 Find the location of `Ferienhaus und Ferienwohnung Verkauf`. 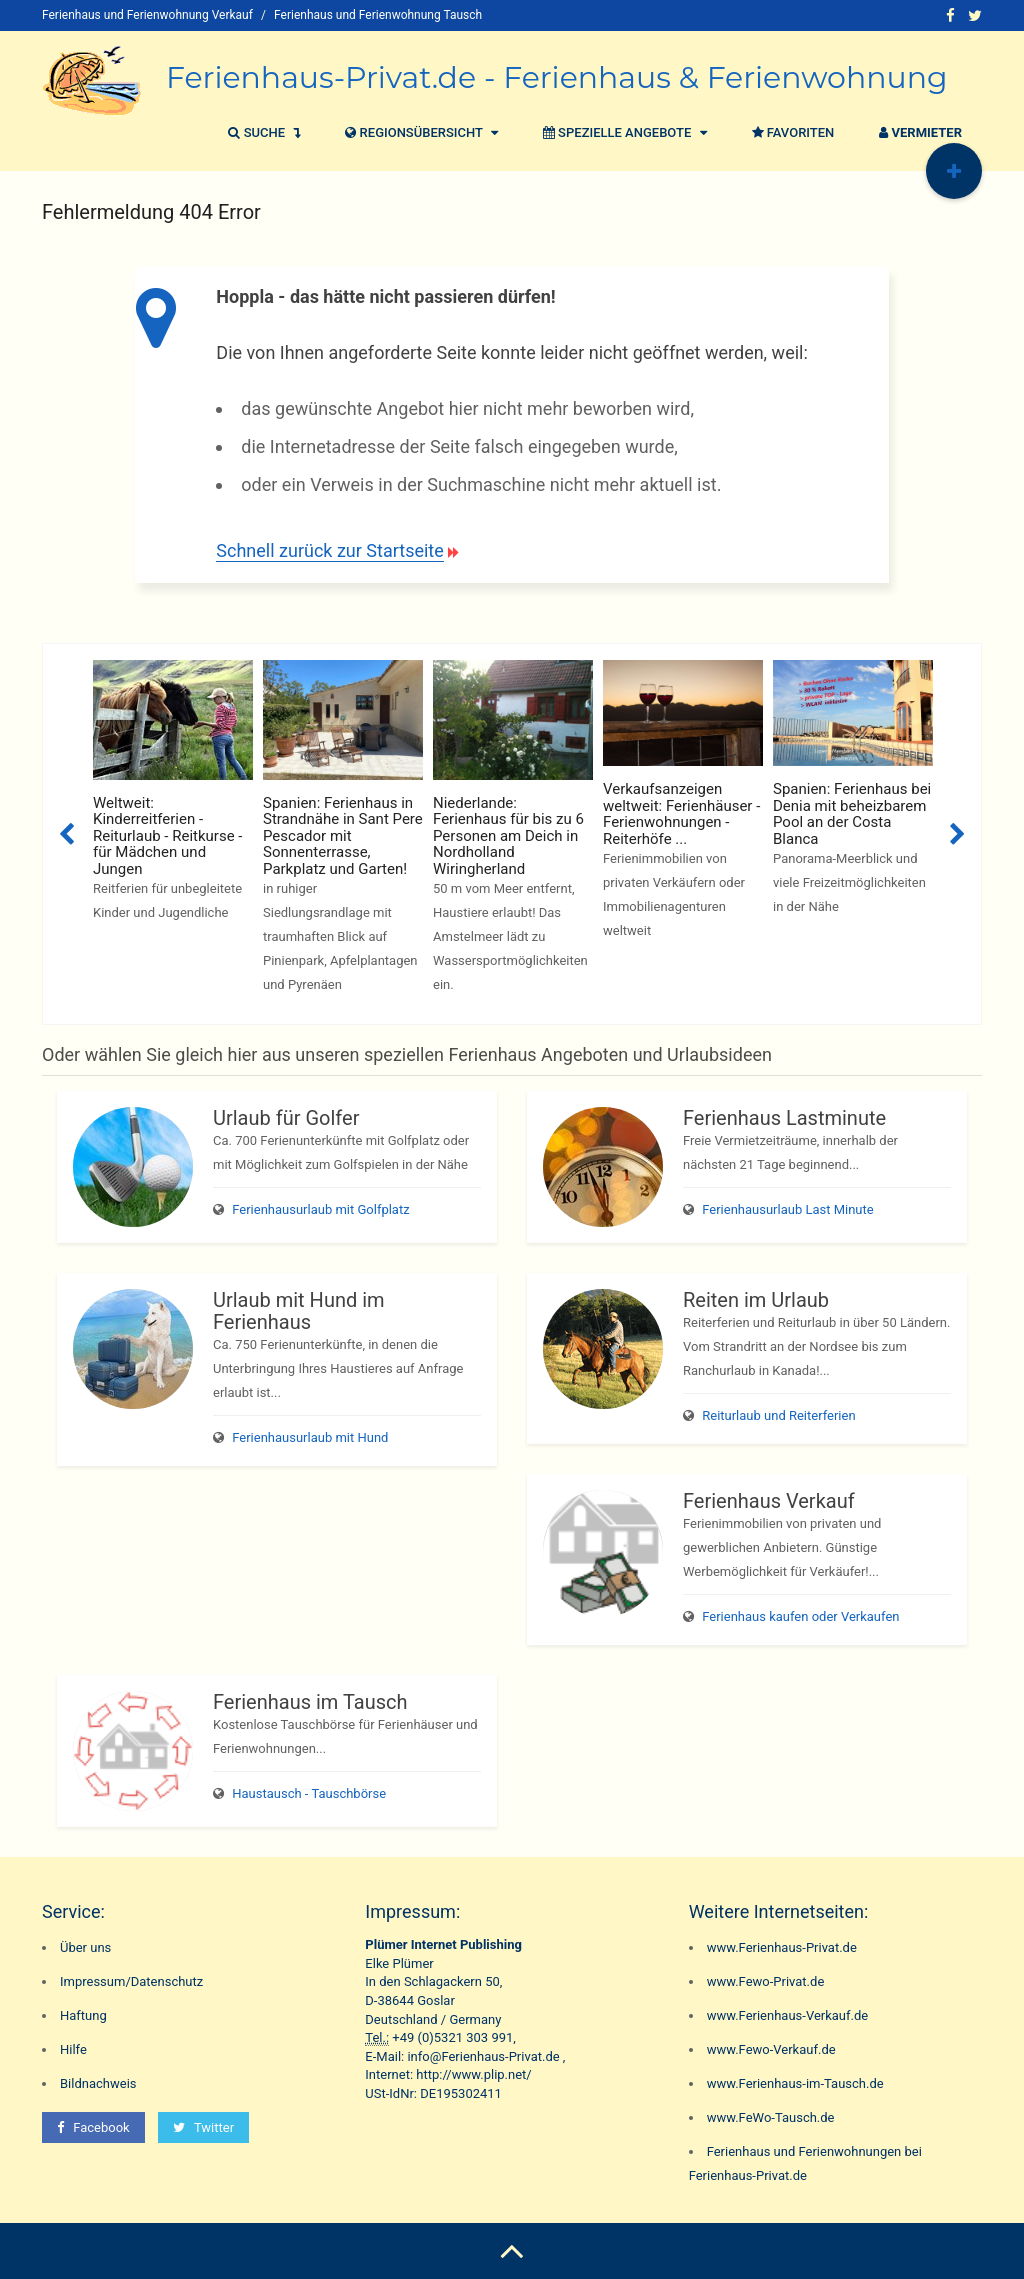

Ferienhaus und Ferienwohnung Verkauf is located at coordinates (147, 15).